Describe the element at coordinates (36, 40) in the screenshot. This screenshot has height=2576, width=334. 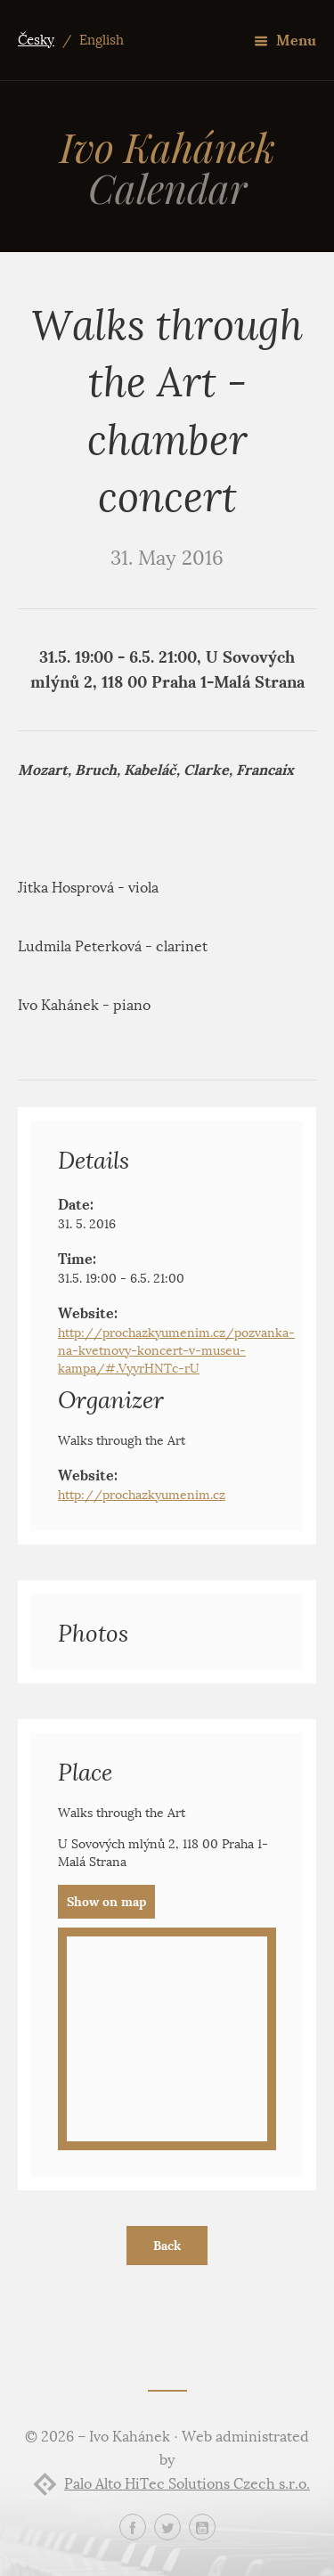
I see `Česky` at that location.